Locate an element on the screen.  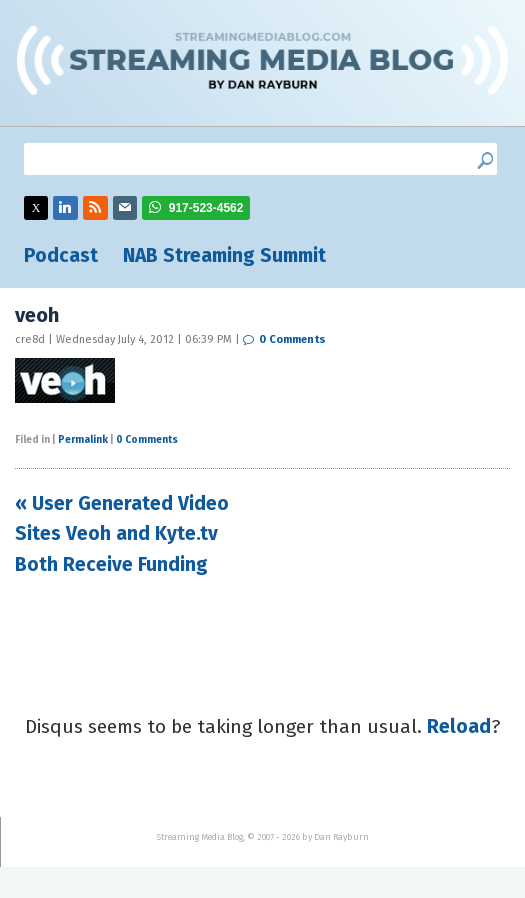
0 Comments is located at coordinates (292, 339).